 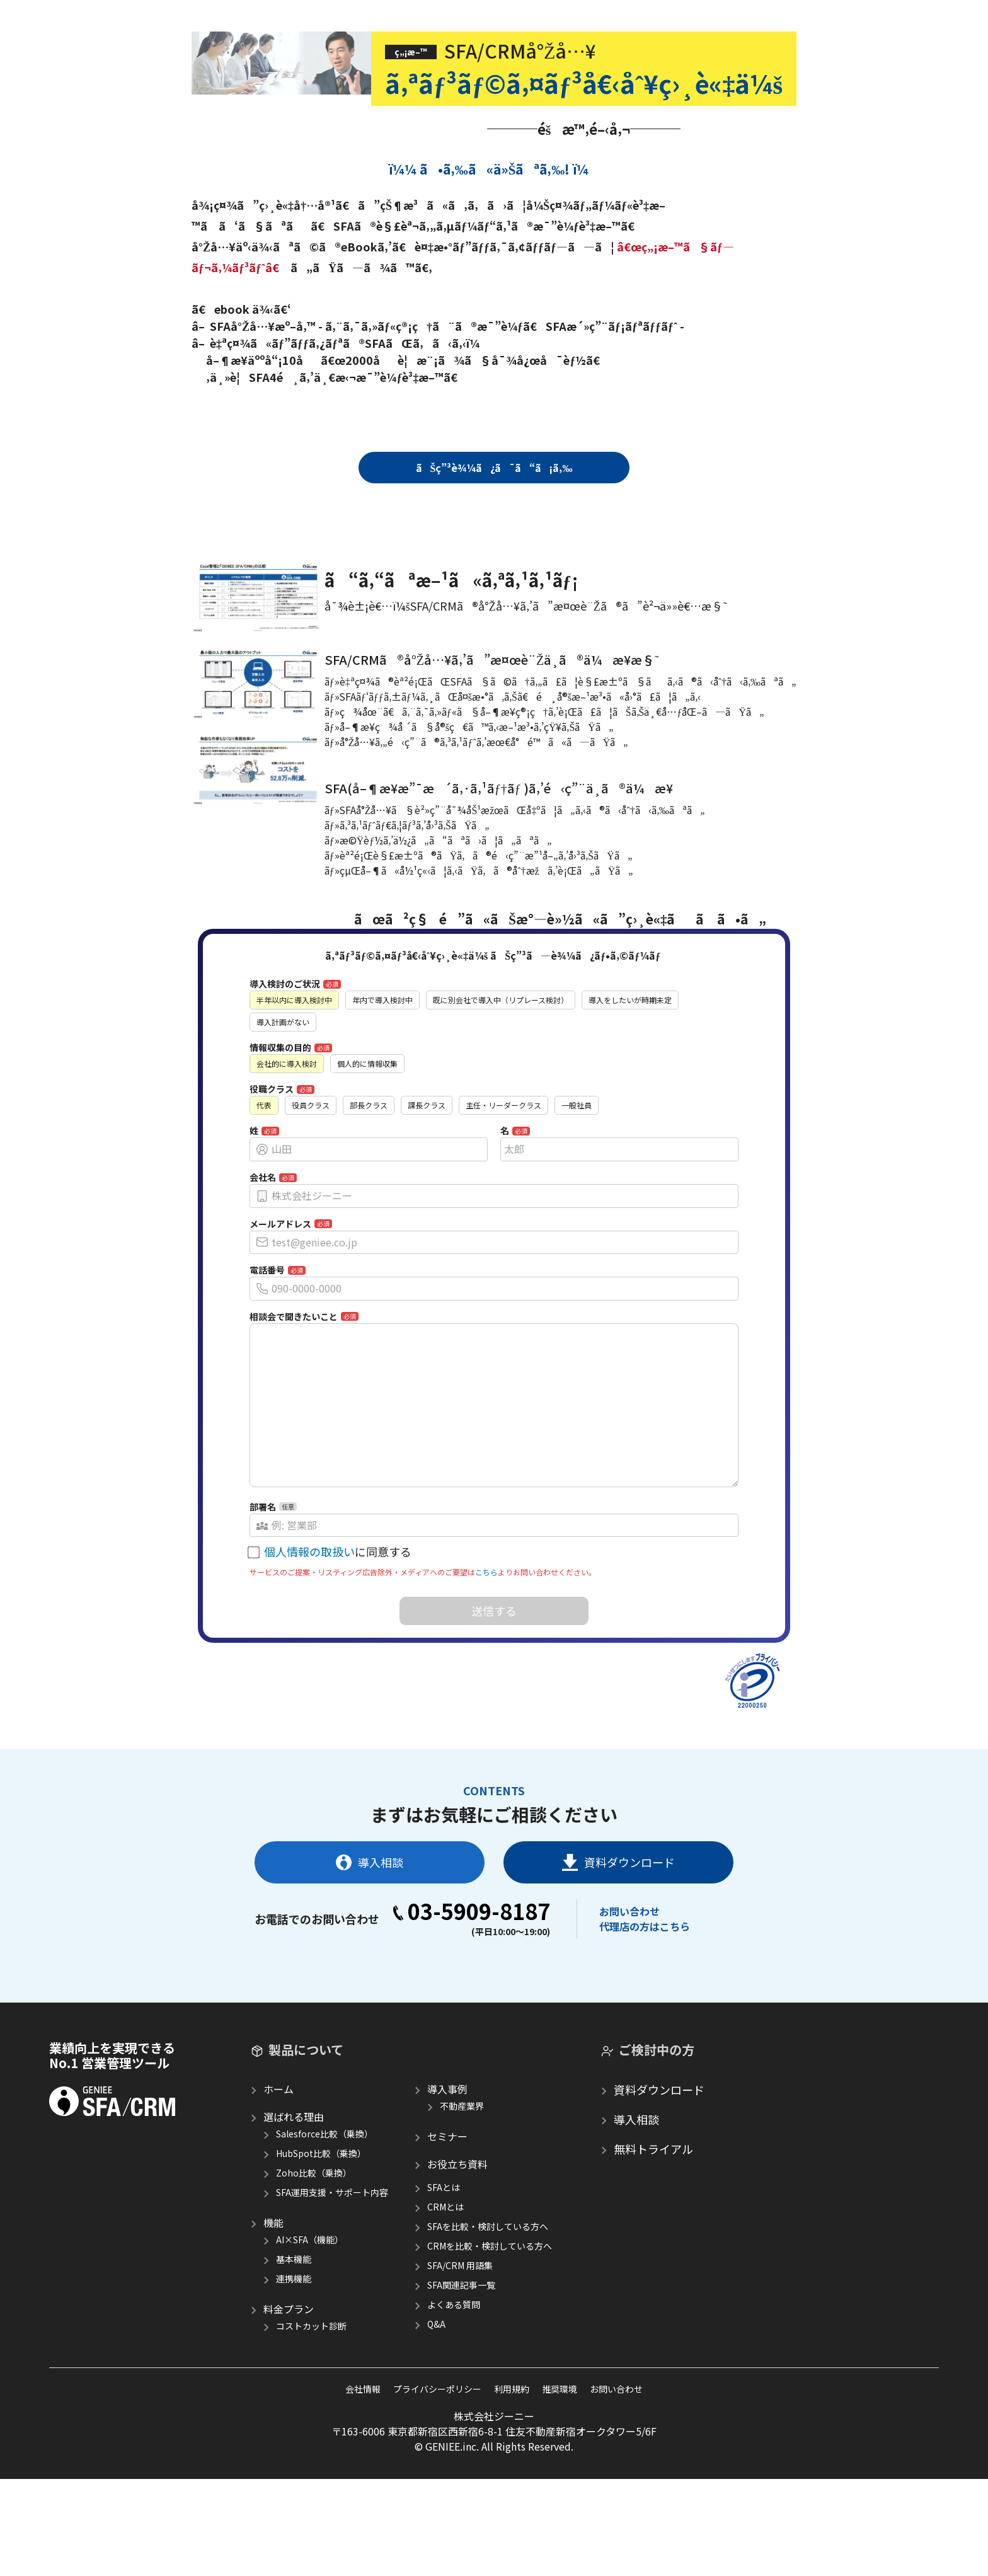 What do you see at coordinates (457, 2260) in the screenshot?
I see `お役立ち資料` at bounding box center [457, 2260].